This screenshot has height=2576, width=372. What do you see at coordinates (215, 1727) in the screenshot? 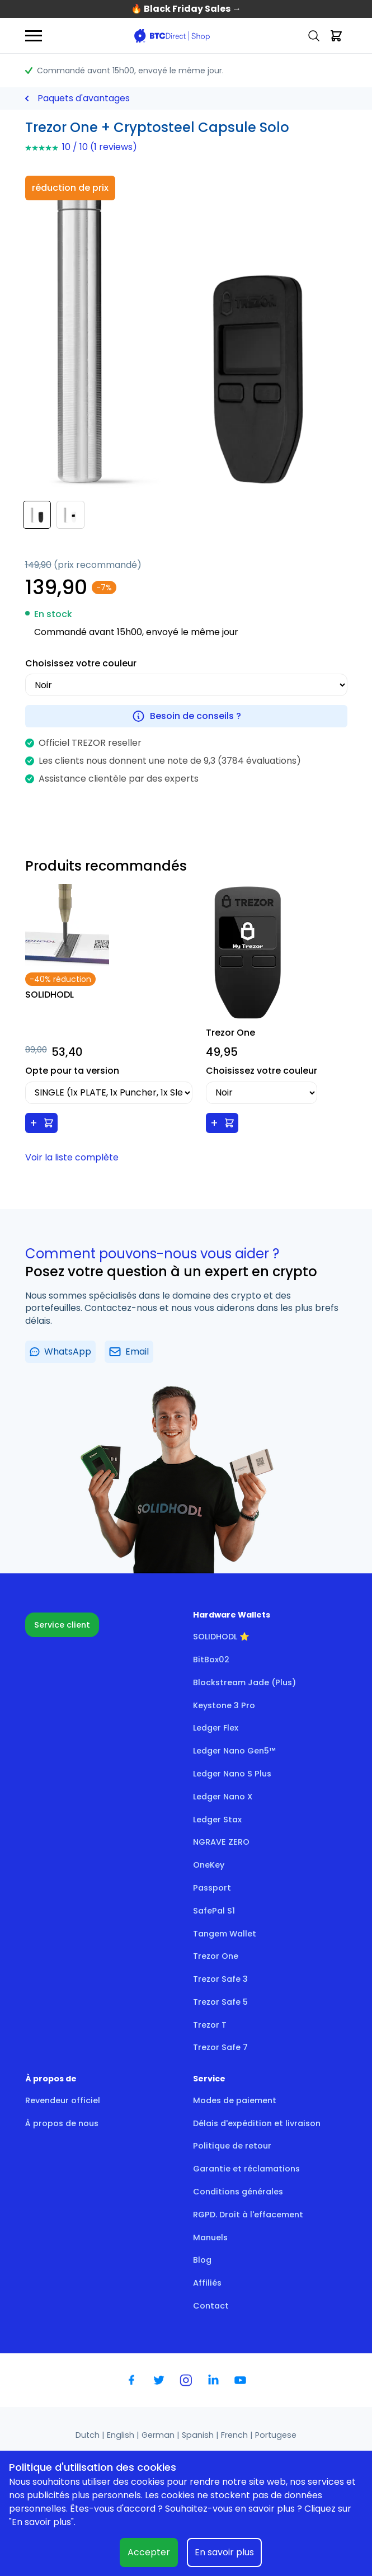
I see `Ledger Flex` at bounding box center [215, 1727].